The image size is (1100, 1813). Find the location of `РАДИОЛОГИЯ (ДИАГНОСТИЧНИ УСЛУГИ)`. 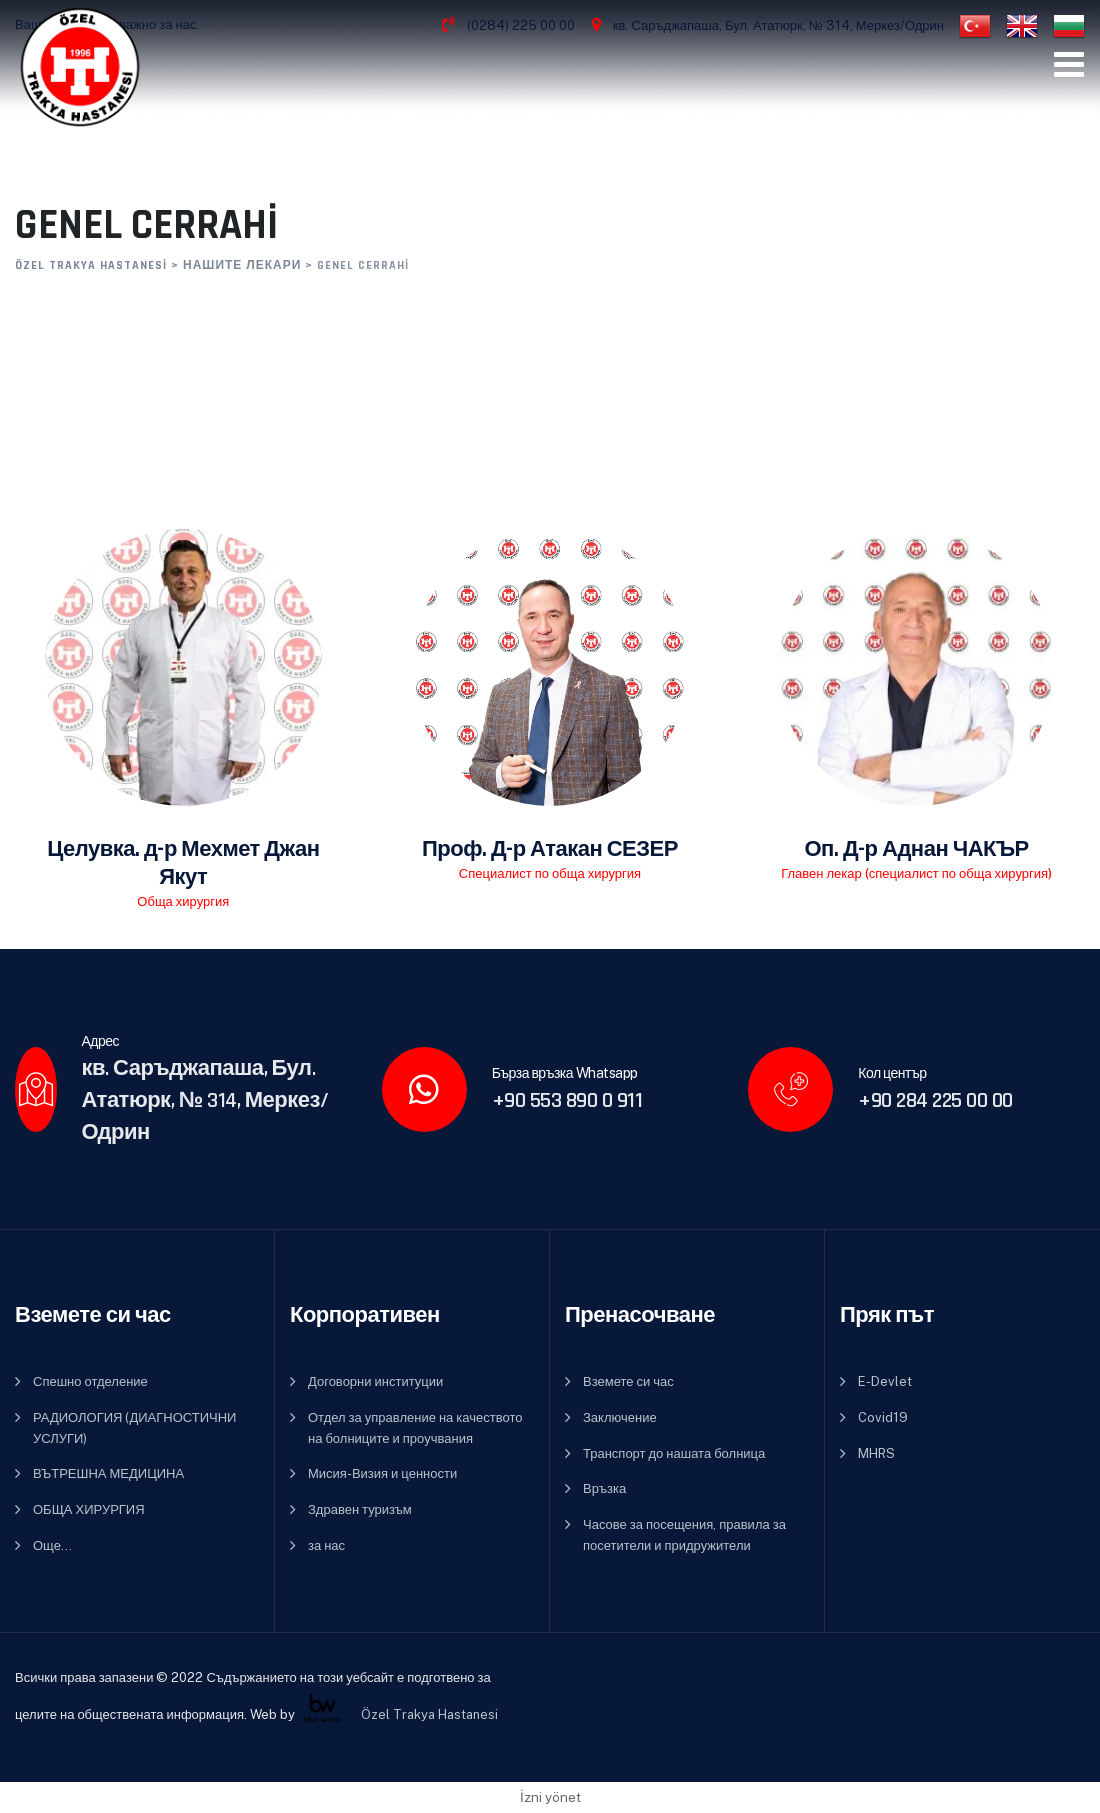

РАДИОЛОГИЯ (ДИАГНОСТИЧНИ УСЛУГИ) is located at coordinates (134, 1428).